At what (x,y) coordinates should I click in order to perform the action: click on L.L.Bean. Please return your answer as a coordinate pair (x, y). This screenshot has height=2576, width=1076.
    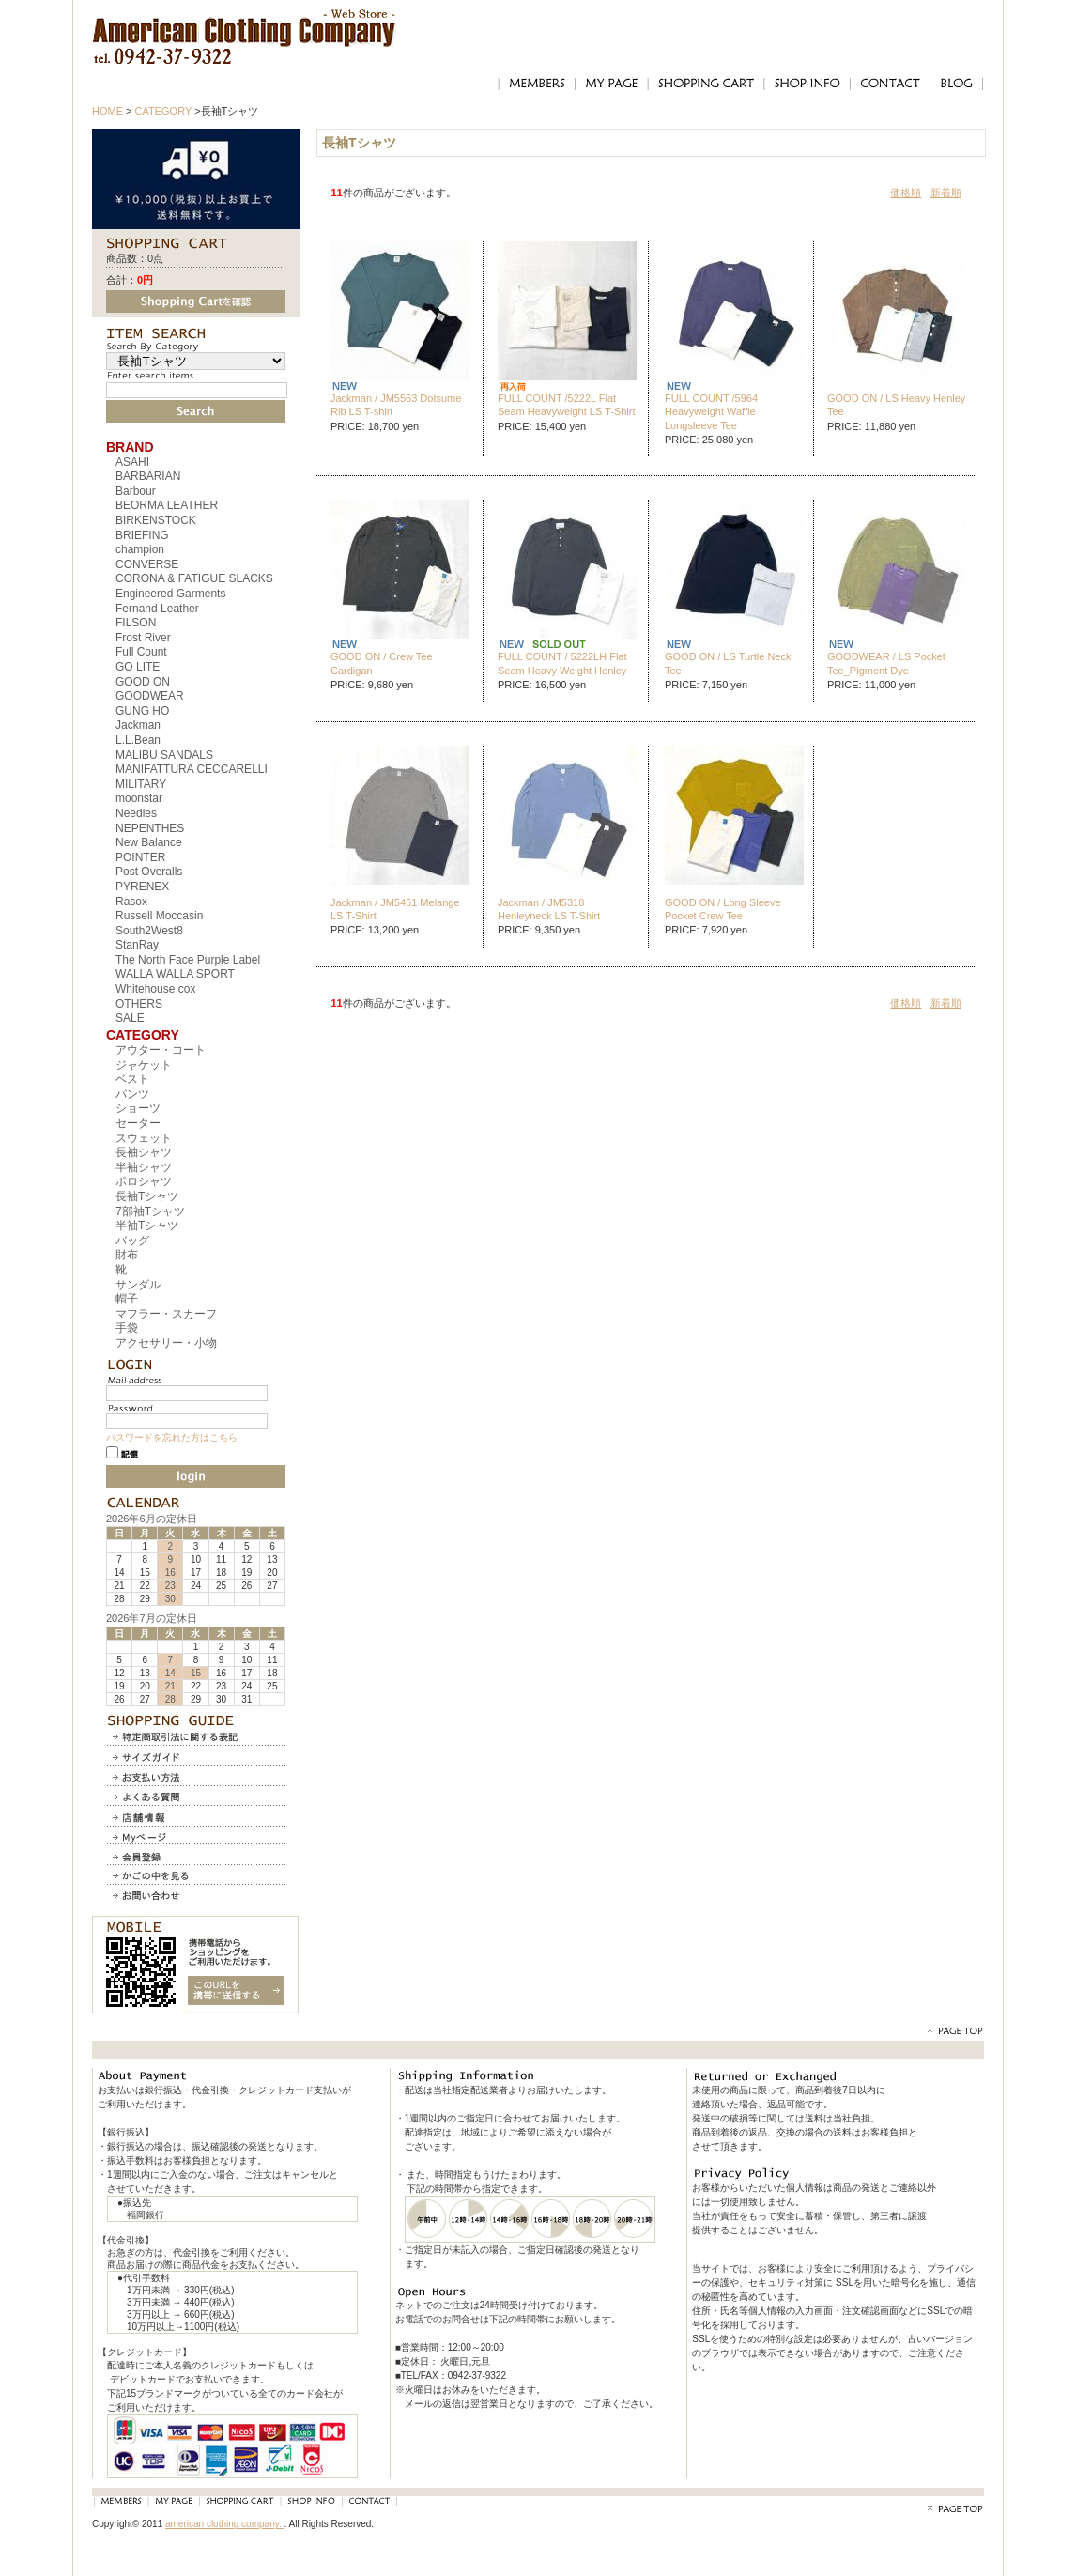
    Looking at the image, I should click on (138, 740).